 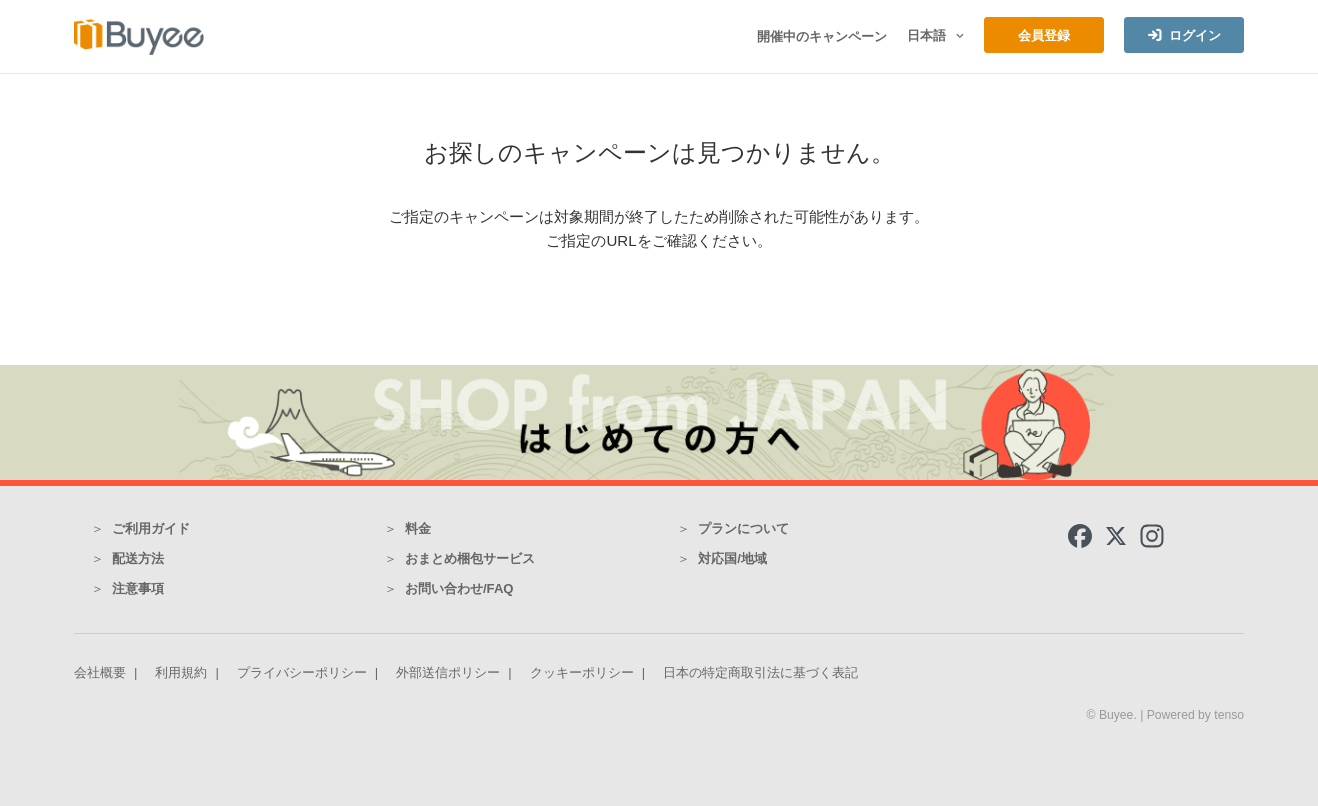 What do you see at coordinates (138, 558) in the screenshot?
I see `配送方法` at bounding box center [138, 558].